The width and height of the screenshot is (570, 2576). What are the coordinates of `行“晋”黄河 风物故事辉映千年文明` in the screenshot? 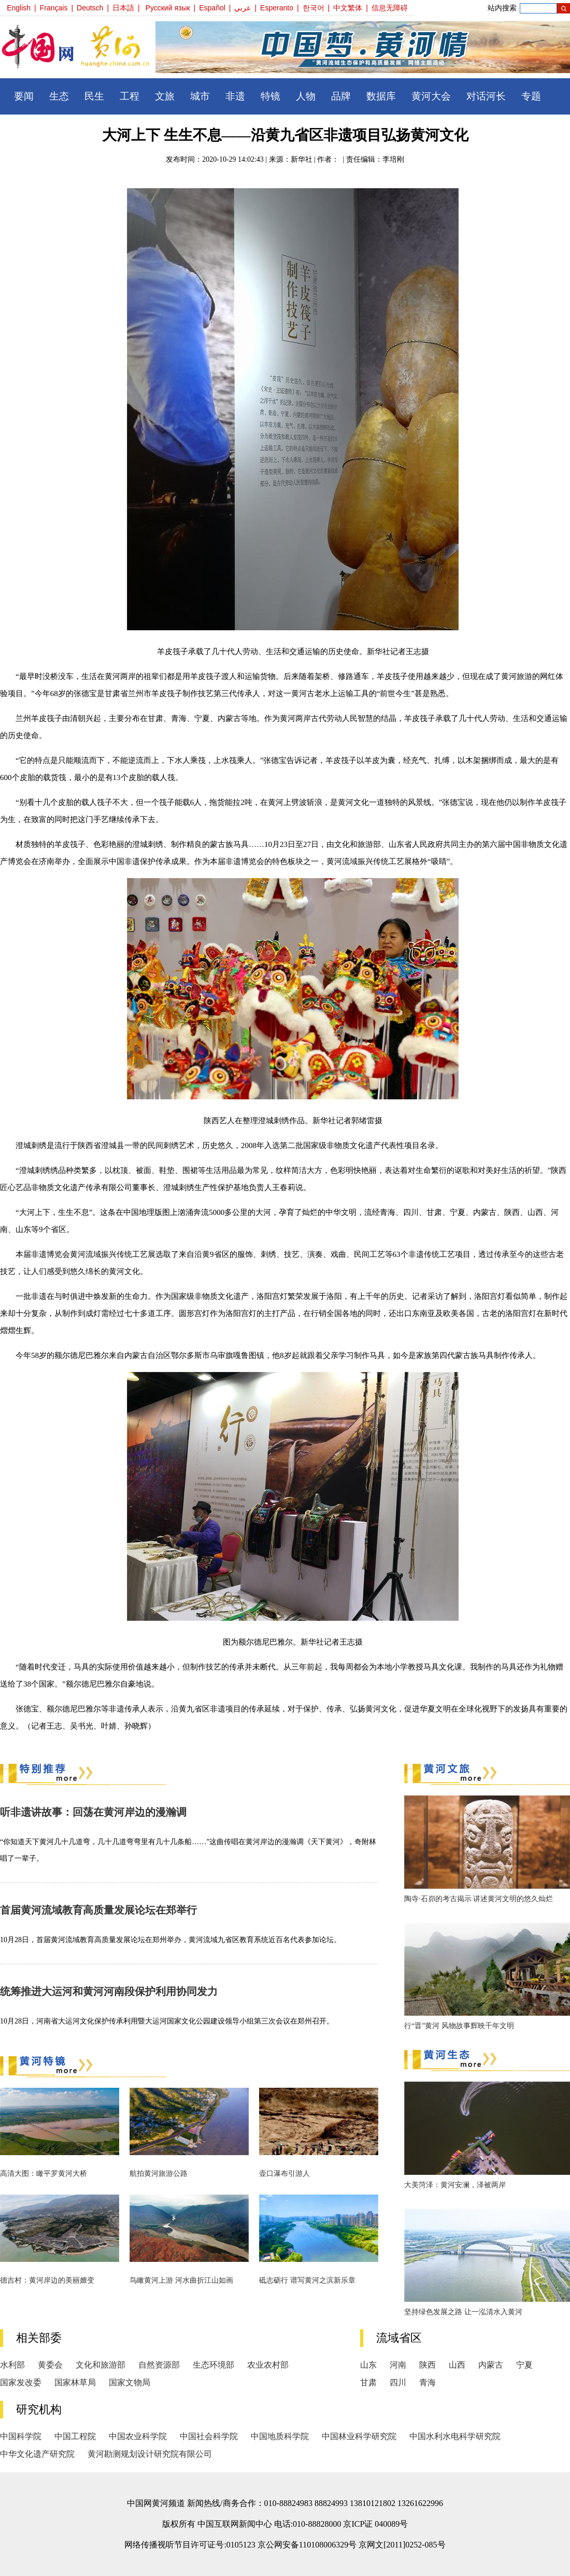 It's located at (459, 2026).